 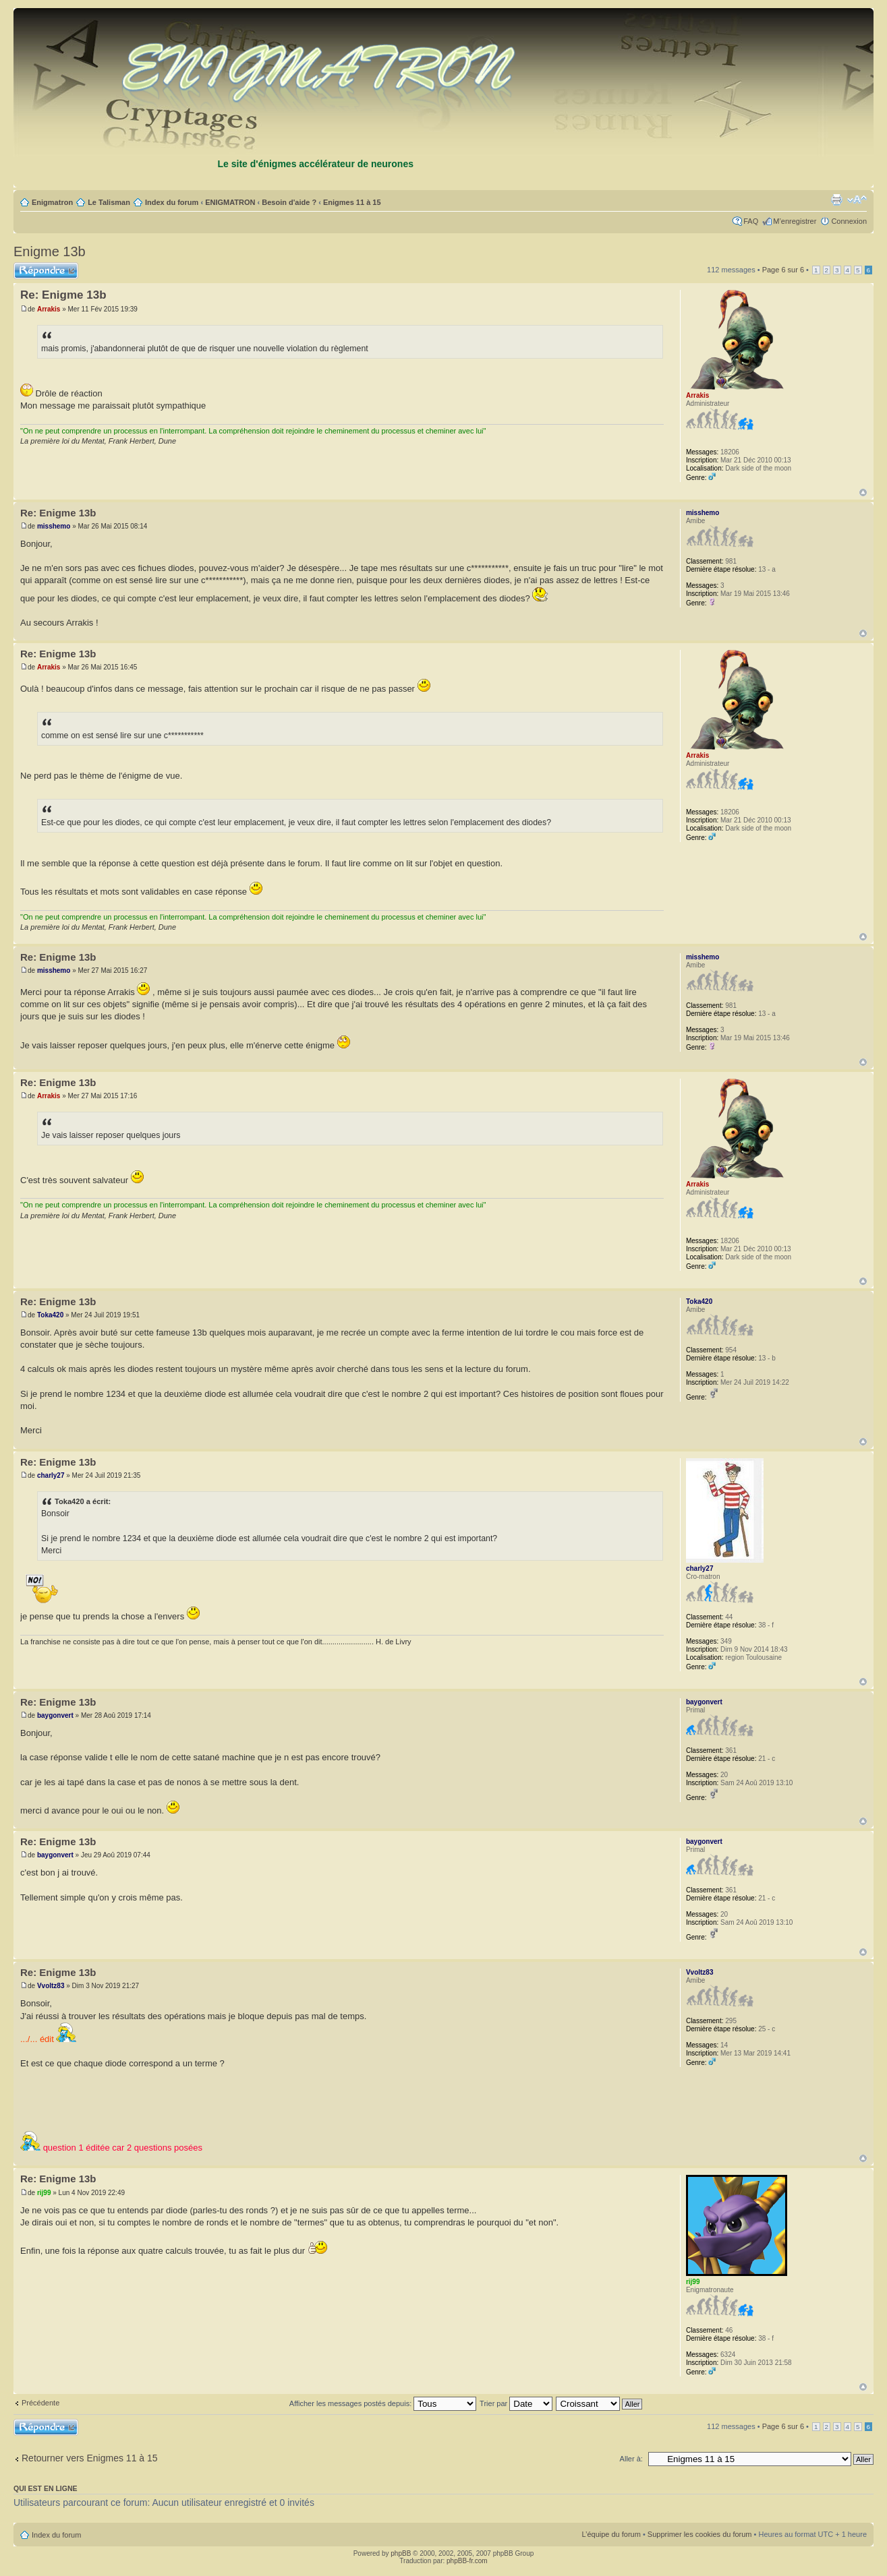 I want to click on L’équipe du forum, so click(x=610, y=2534).